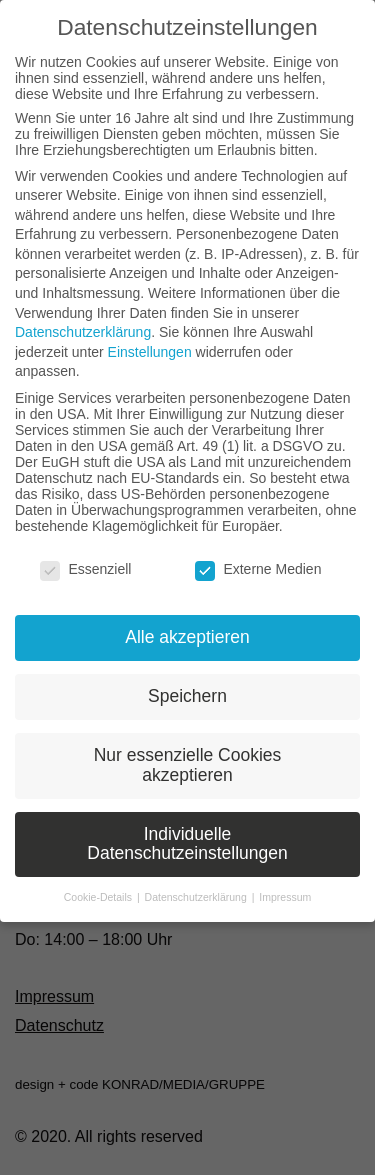  I want to click on Impressum [button], so click(285, 897).